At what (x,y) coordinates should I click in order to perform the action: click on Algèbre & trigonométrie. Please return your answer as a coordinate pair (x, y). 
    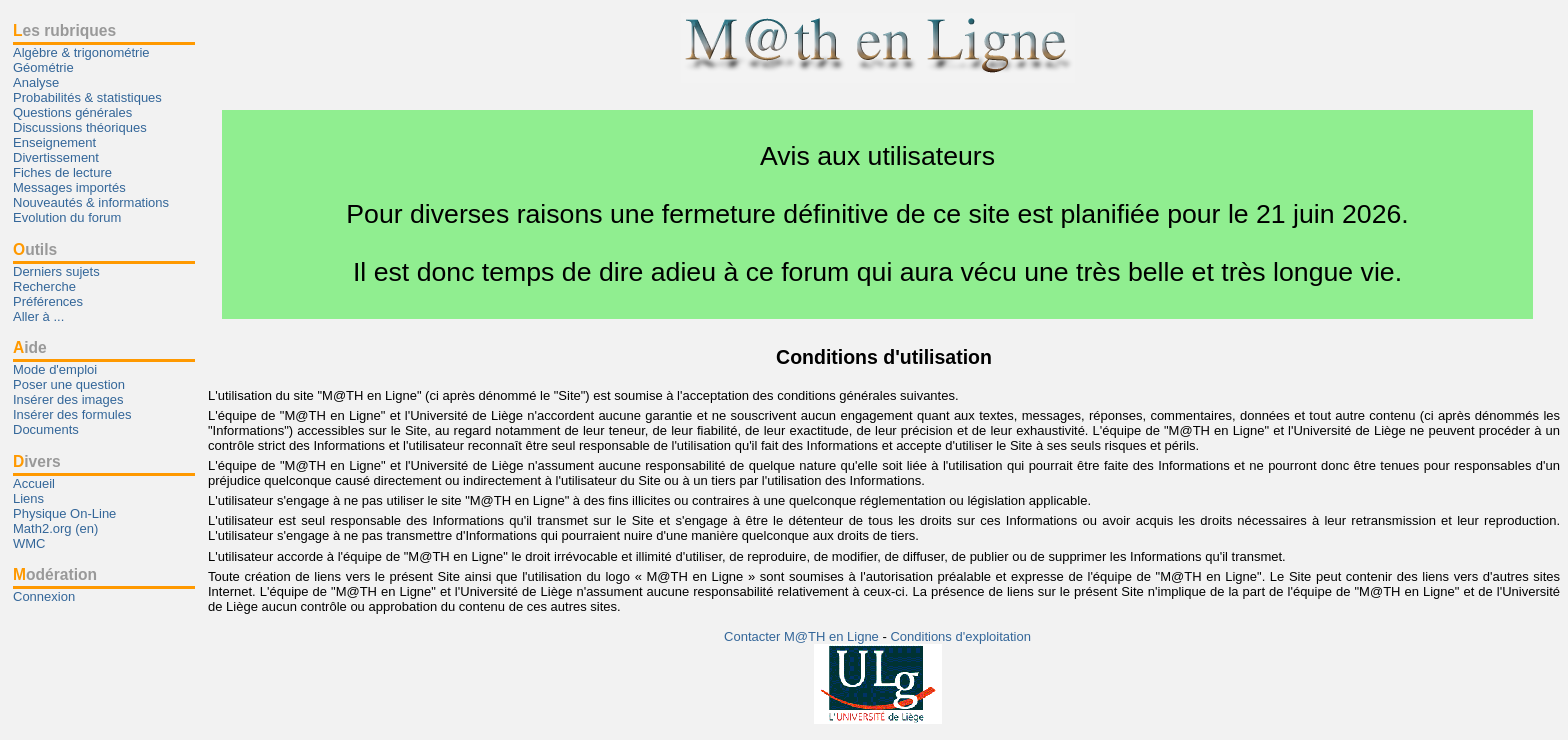
    Looking at the image, I should click on (81, 52).